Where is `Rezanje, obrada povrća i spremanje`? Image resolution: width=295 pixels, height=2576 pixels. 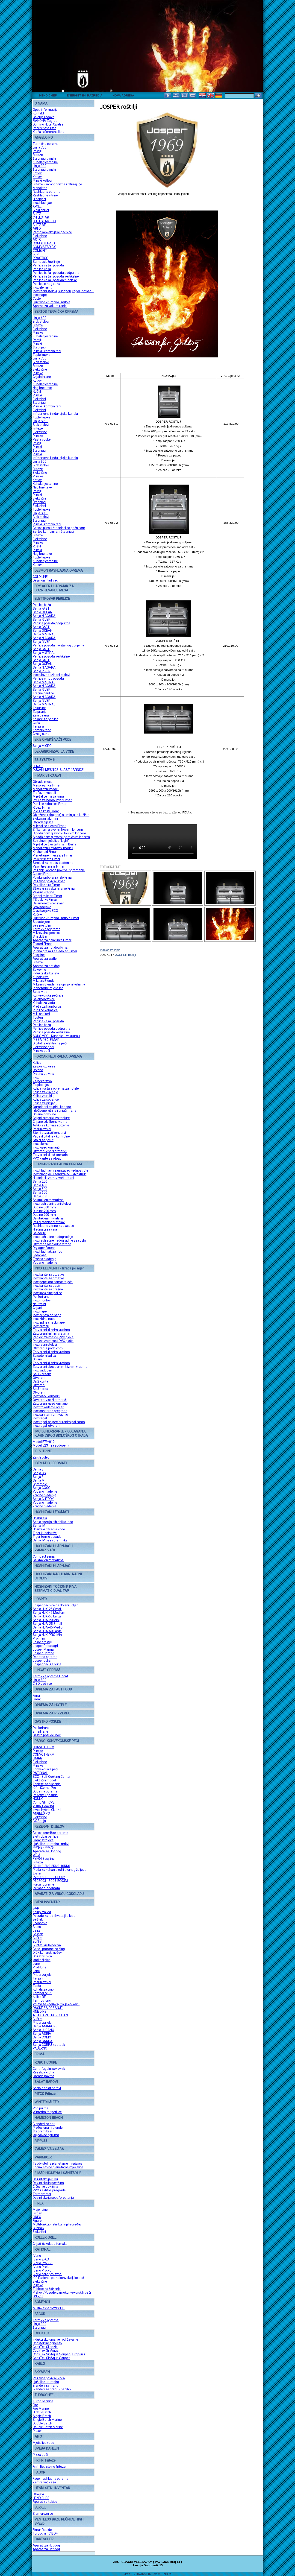 Rezanje, obrada povrća i spremanje is located at coordinates (59, 870).